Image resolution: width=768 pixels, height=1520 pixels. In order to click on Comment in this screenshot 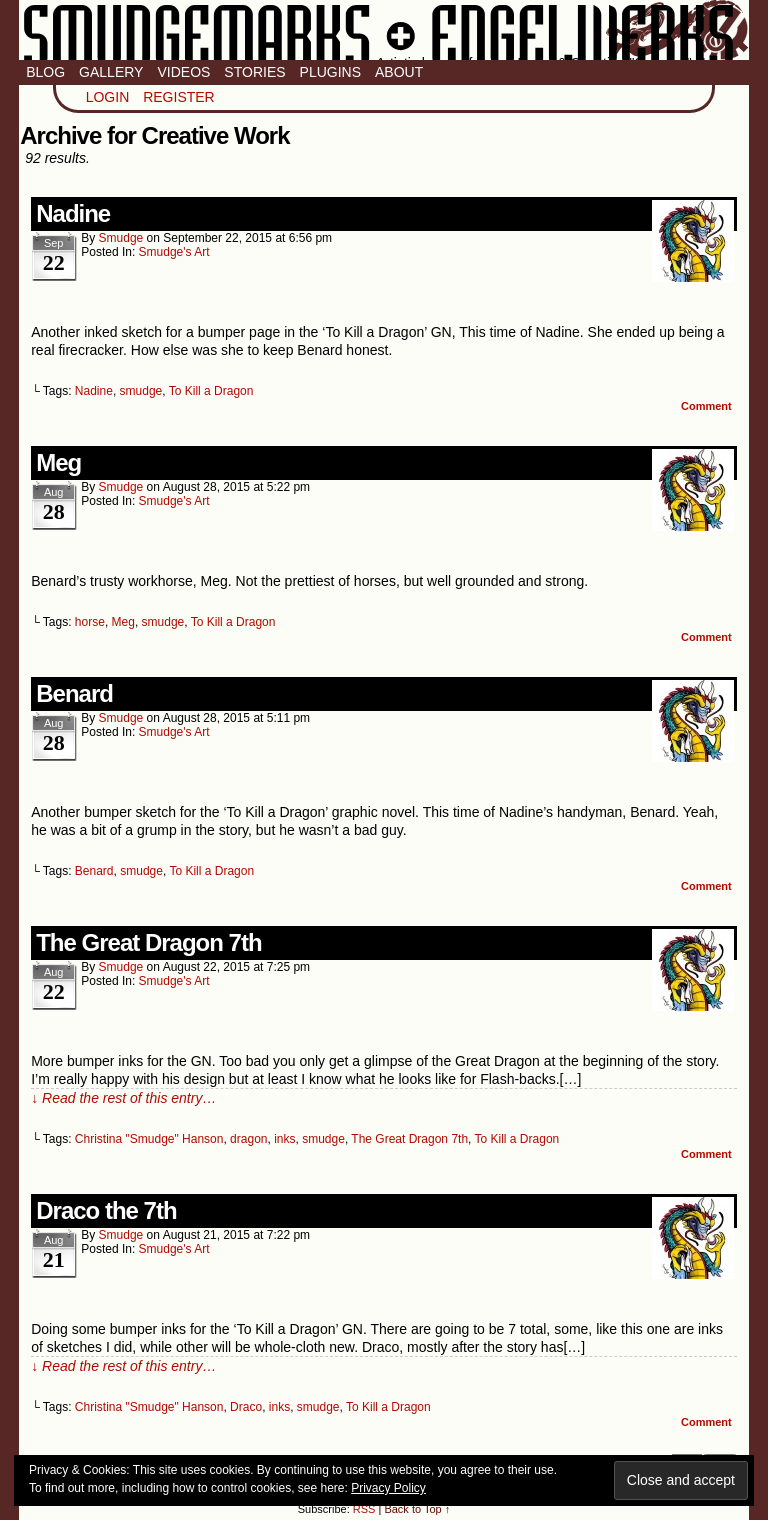, I will do `click(706, 406)`.